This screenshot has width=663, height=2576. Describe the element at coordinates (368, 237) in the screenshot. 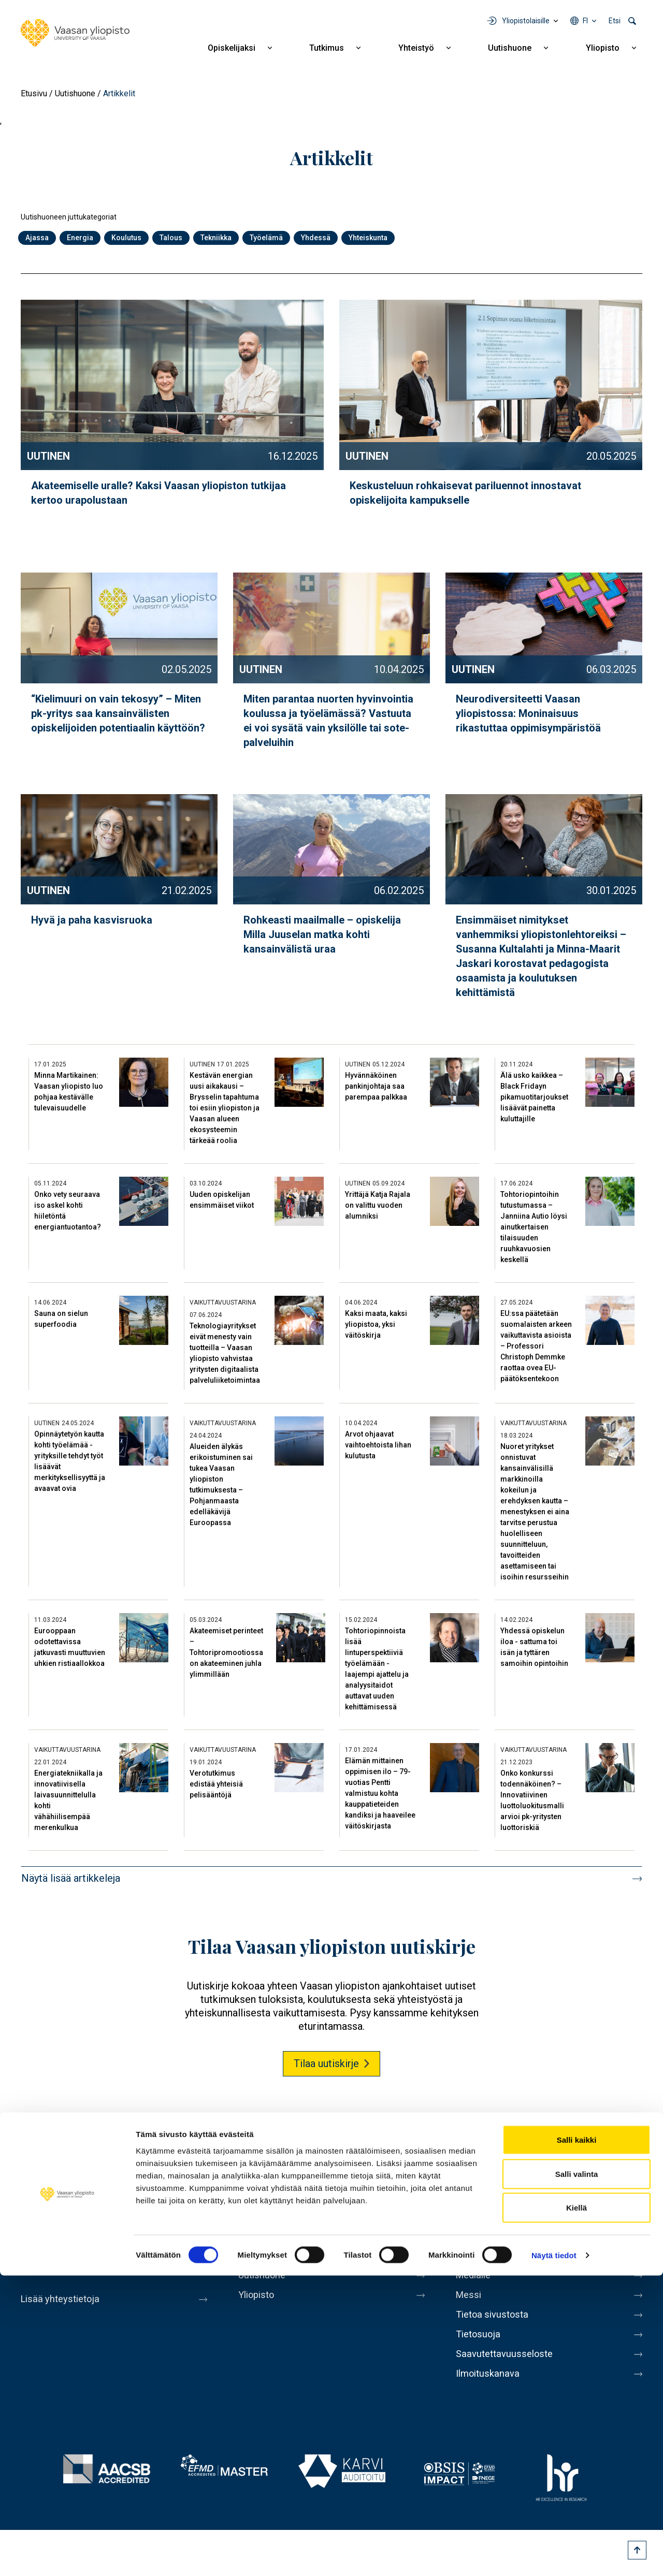

I see `Yhteiskunta` at that location.